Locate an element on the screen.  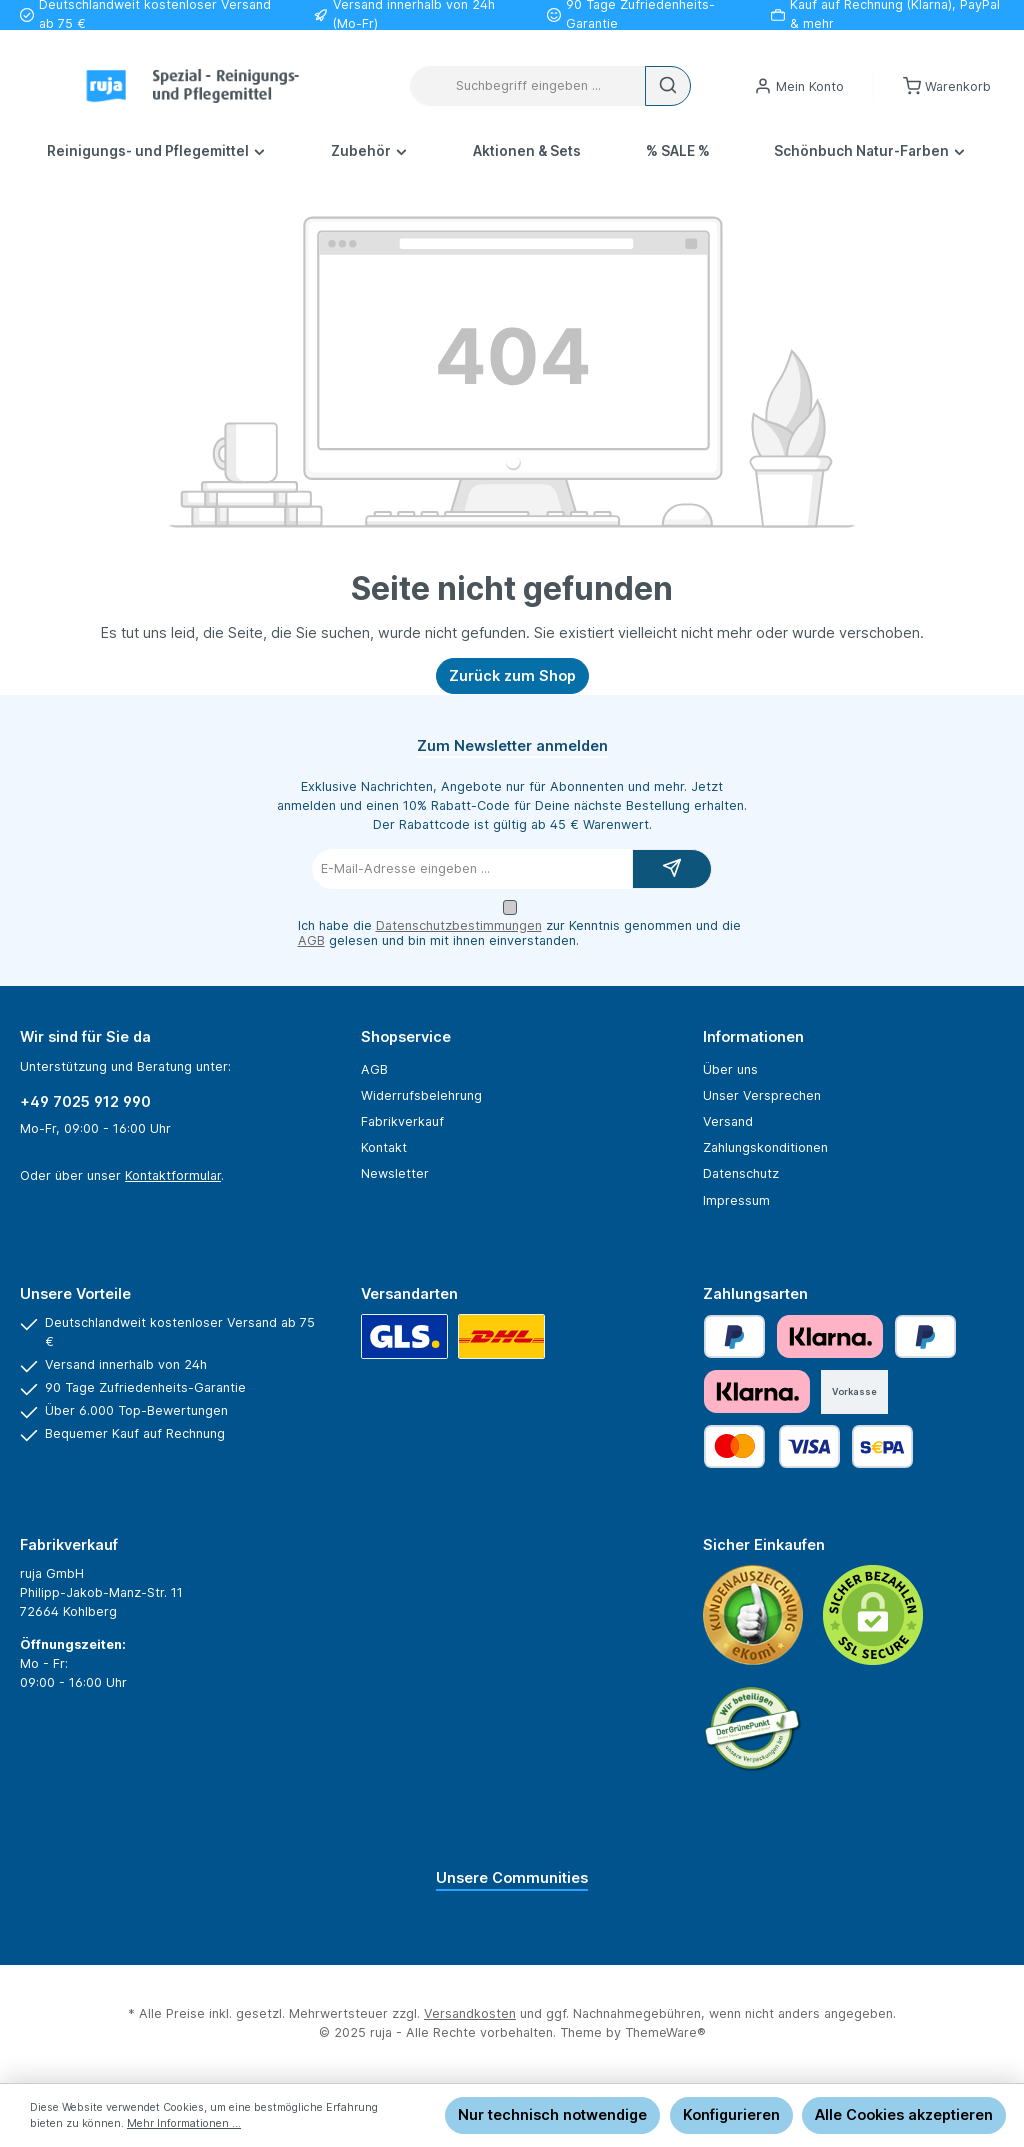
Newsletter is located at coordinates (395, 1173).